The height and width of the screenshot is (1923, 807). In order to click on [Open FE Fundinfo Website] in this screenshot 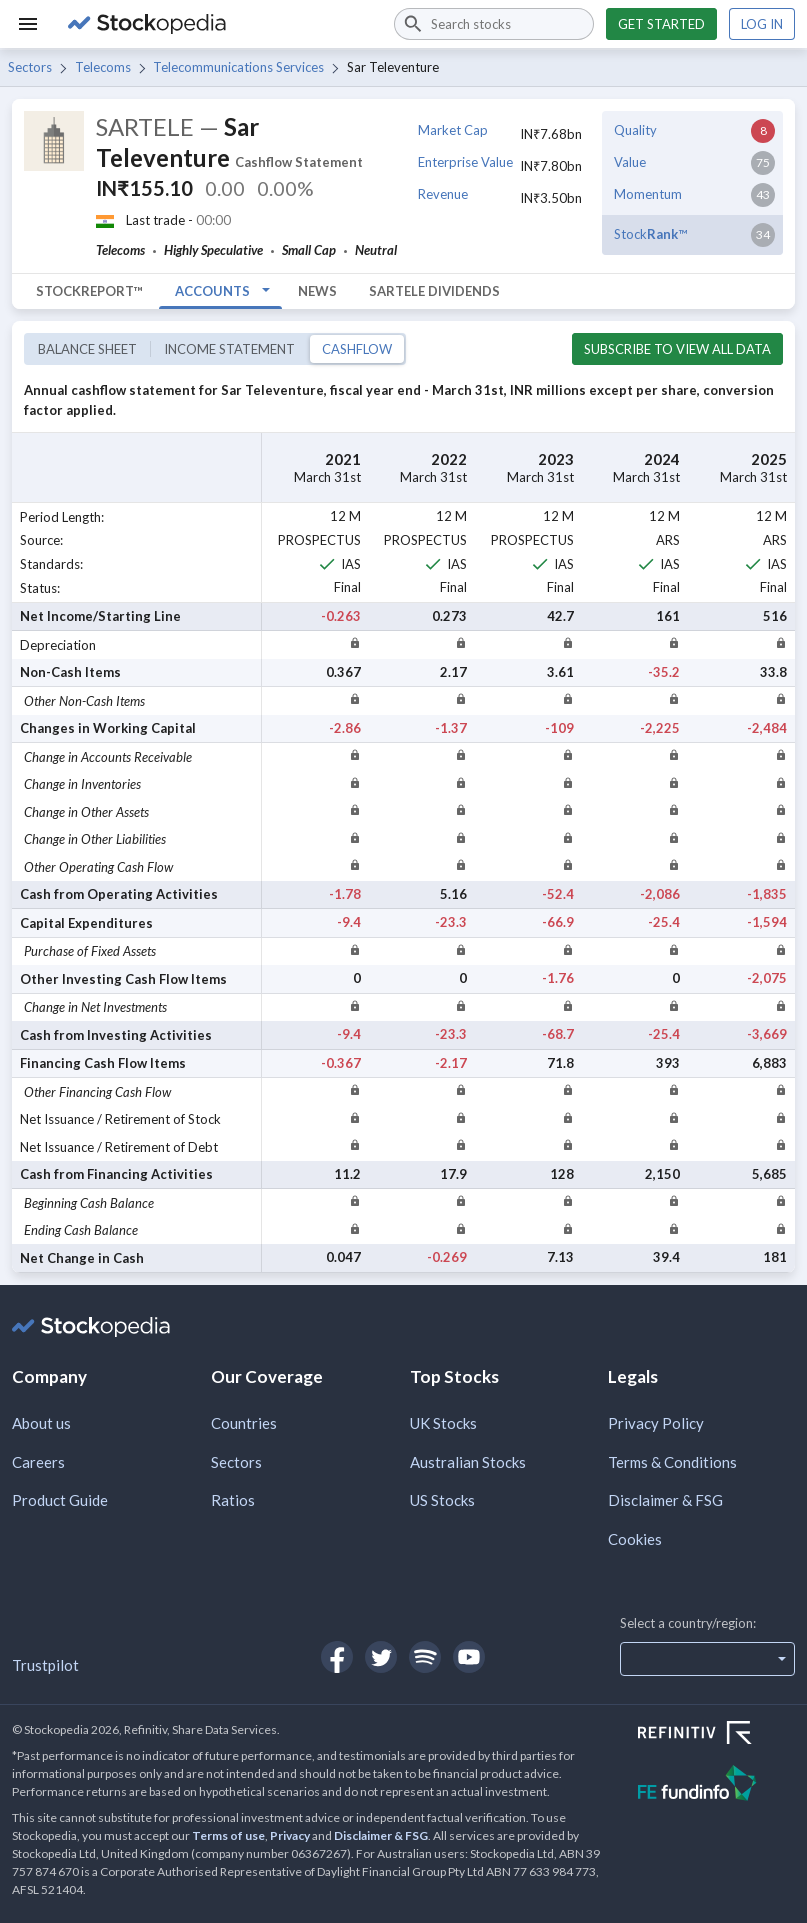, I will do `click(716, 1785)`.